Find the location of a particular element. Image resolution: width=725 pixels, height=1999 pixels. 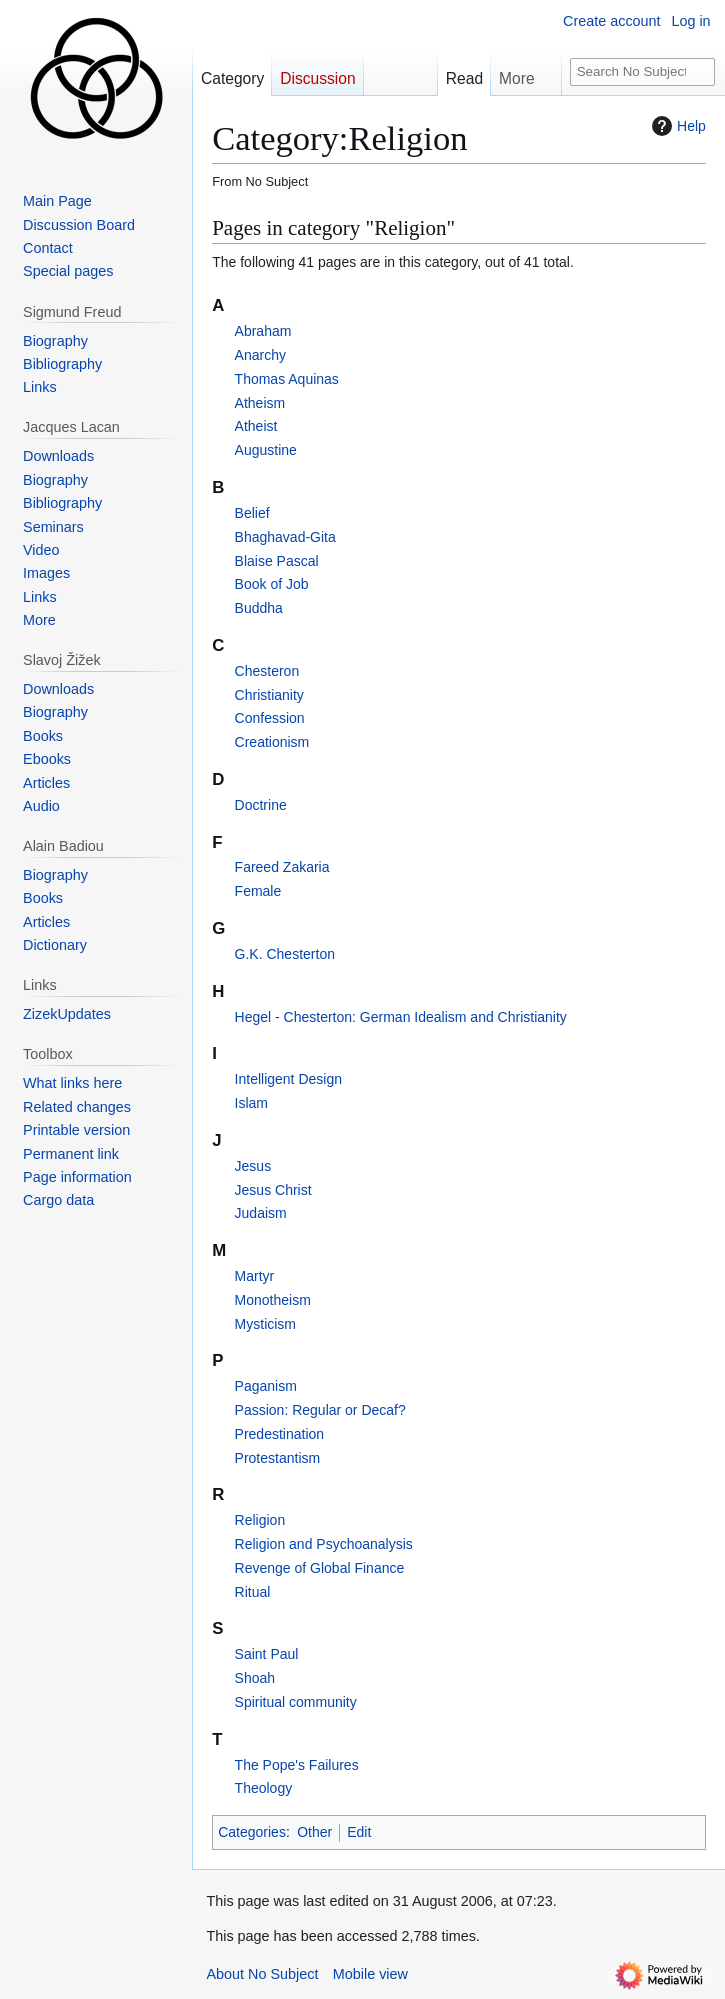

Protestantism is located at coordinates (278, 1458).